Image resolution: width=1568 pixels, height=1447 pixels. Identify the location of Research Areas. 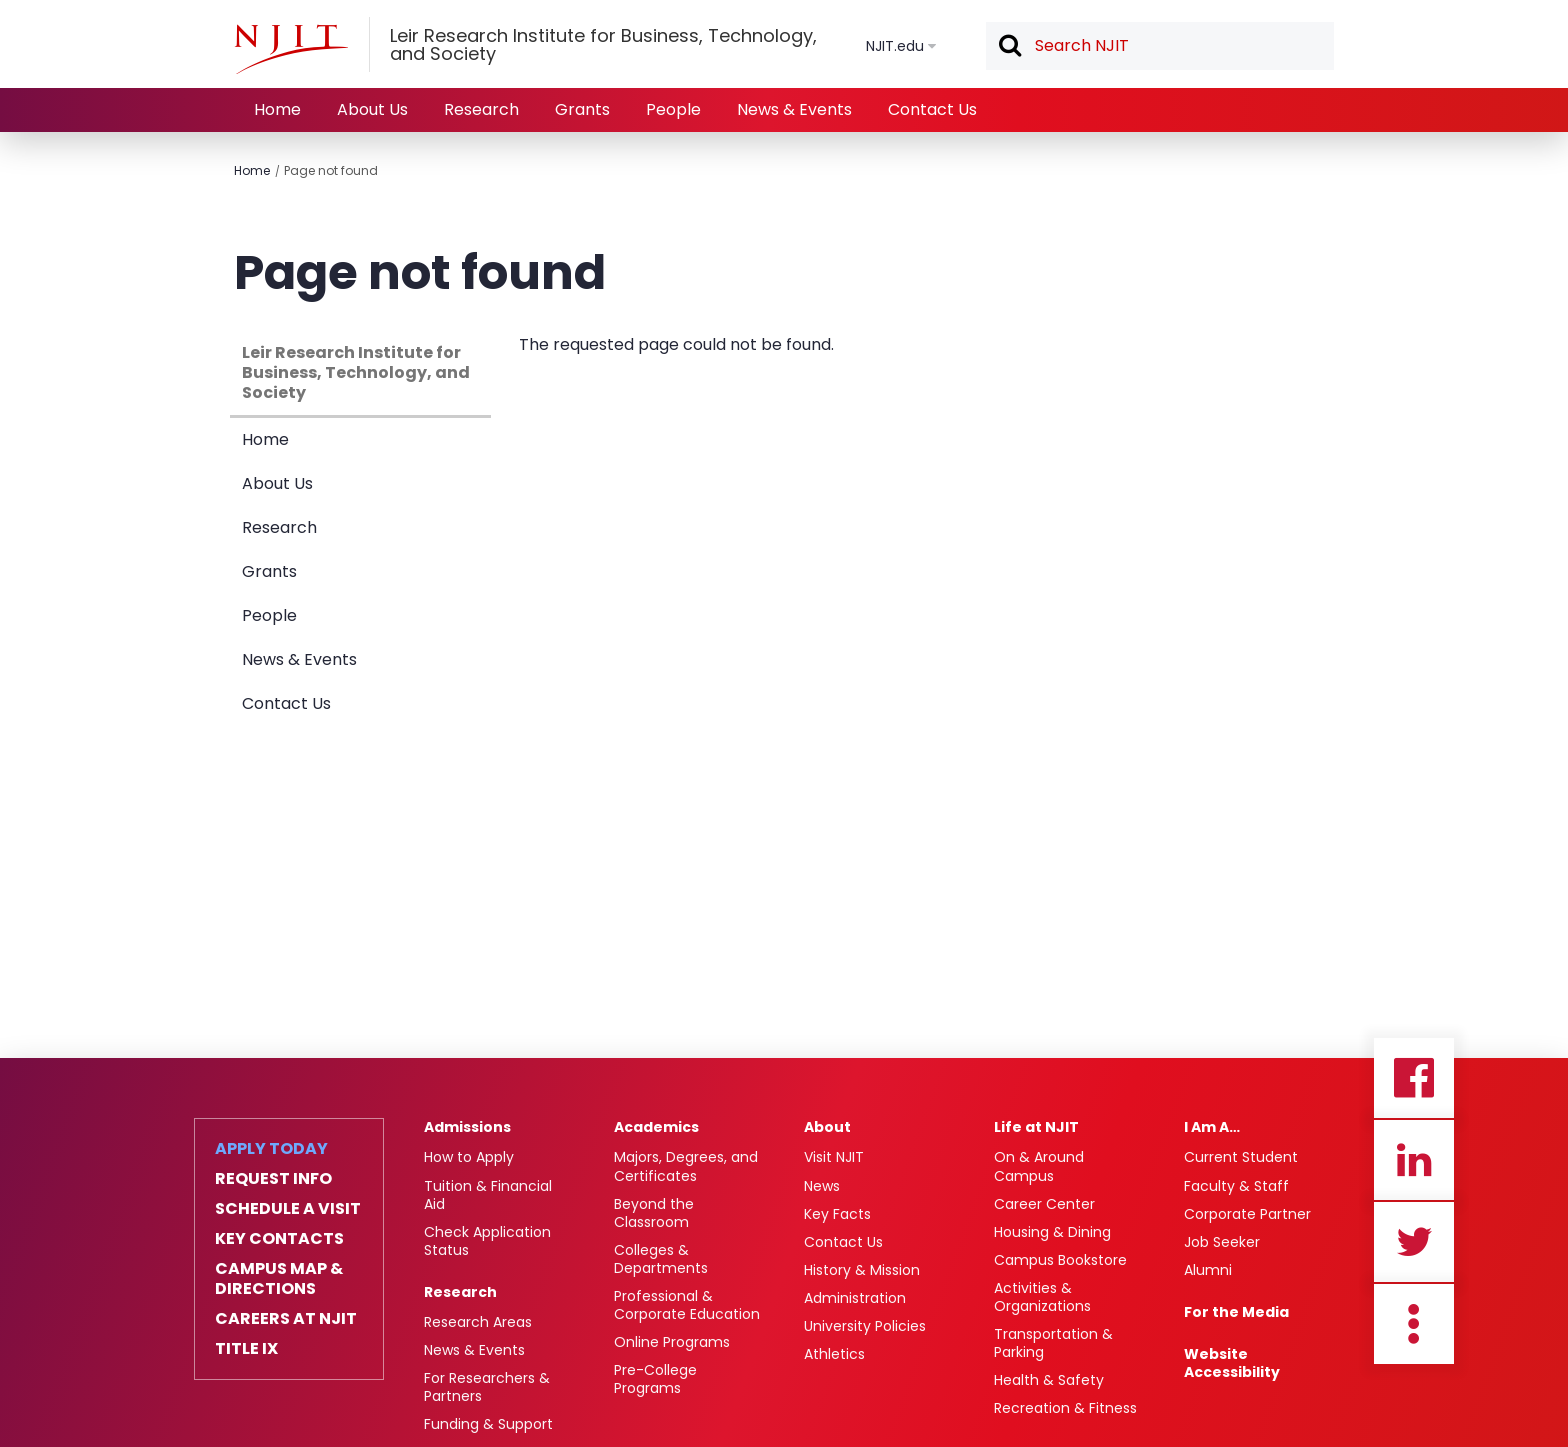
(478, 1322).